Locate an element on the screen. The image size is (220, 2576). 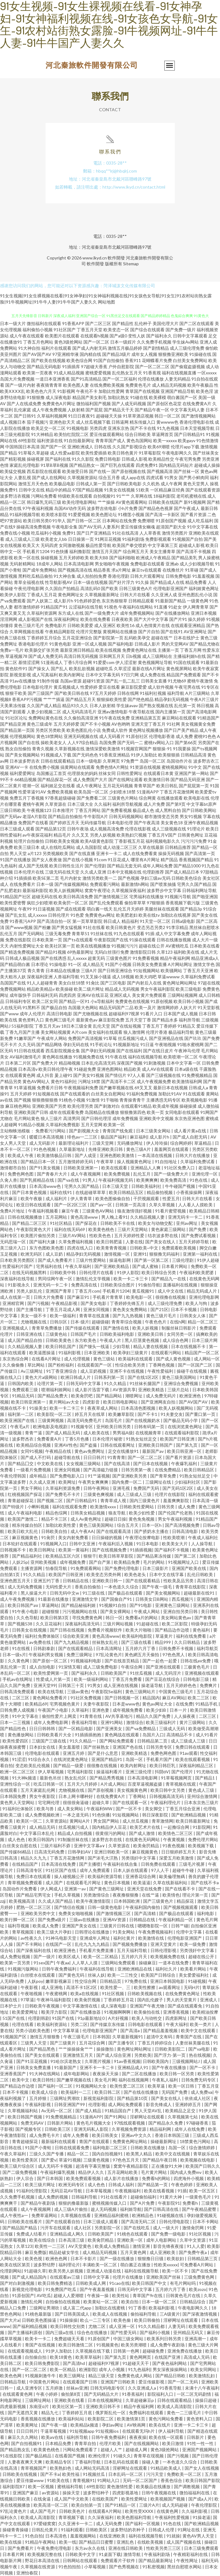
人妖射精 is located at coordinates (76, 409).